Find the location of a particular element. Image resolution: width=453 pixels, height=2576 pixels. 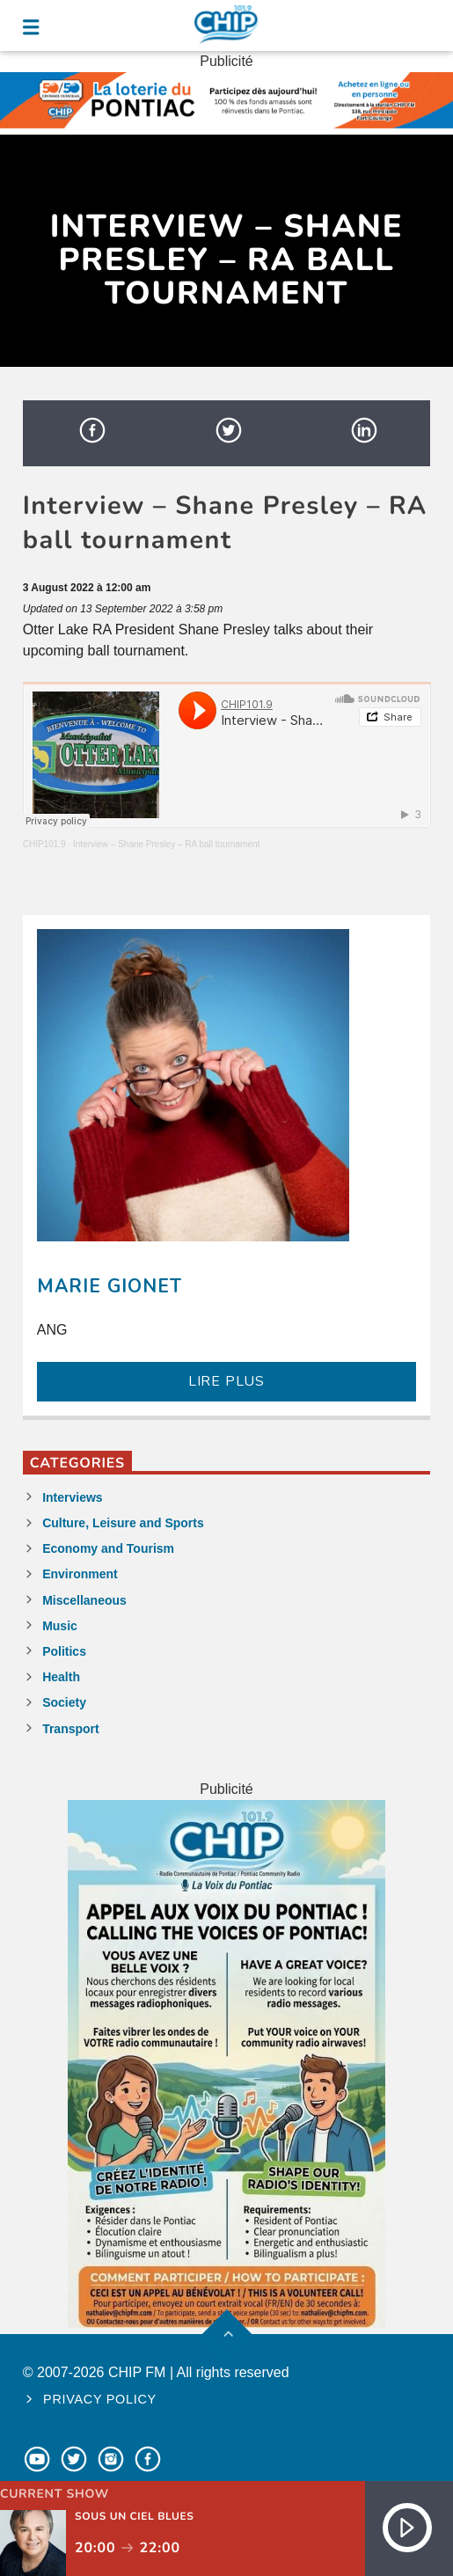

LIRE PLUS is located at coordinates (226, 1381).